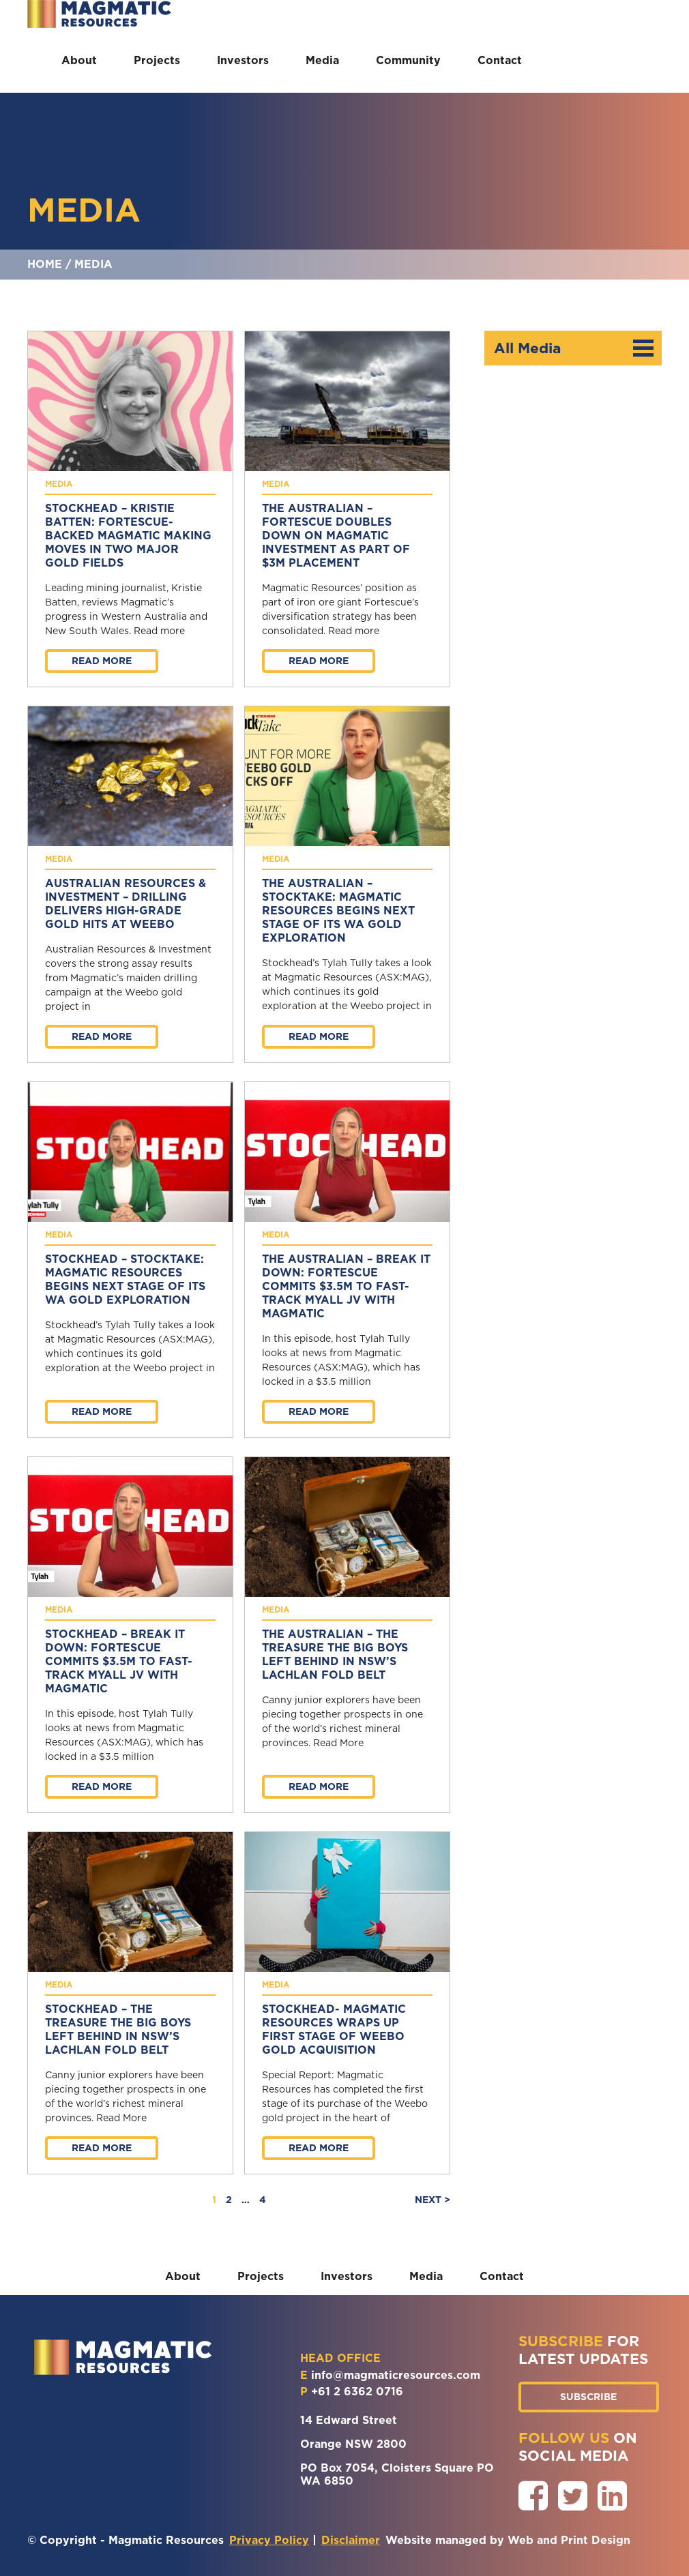  What do you see at coordinates (243, 60) in the screenshot?
I see `Investors` at bounding box center [243, 60].